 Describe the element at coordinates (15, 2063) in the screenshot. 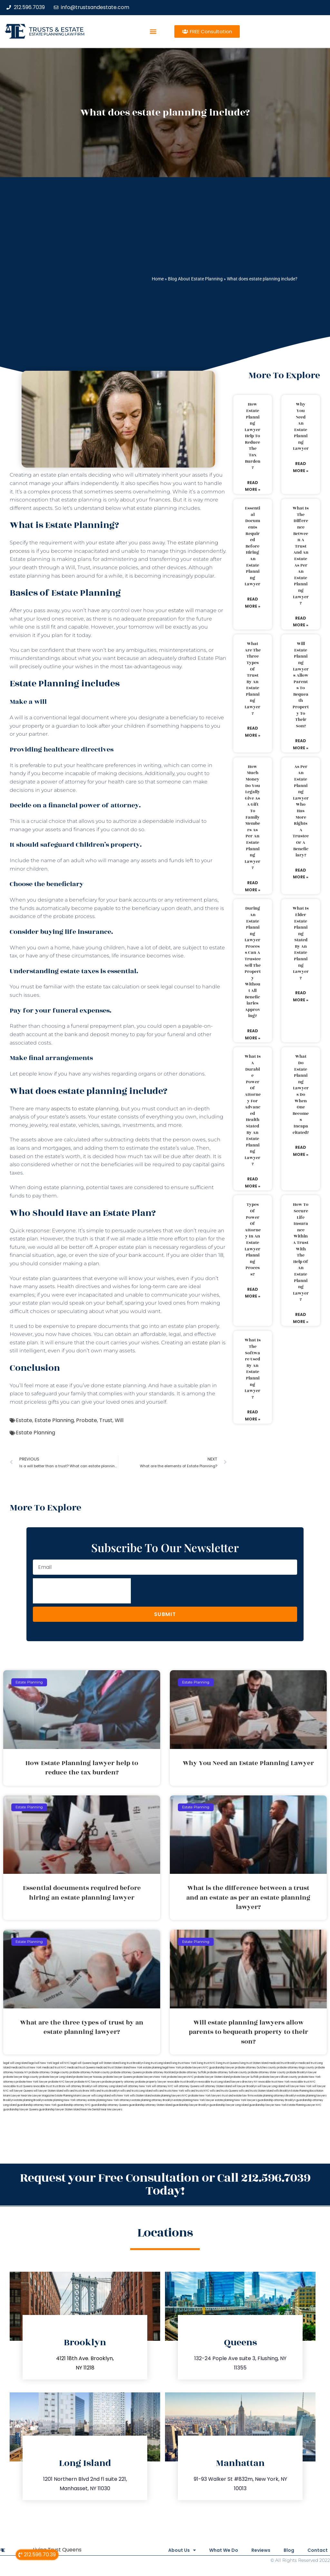

I see `legal will Long Island` at that location.